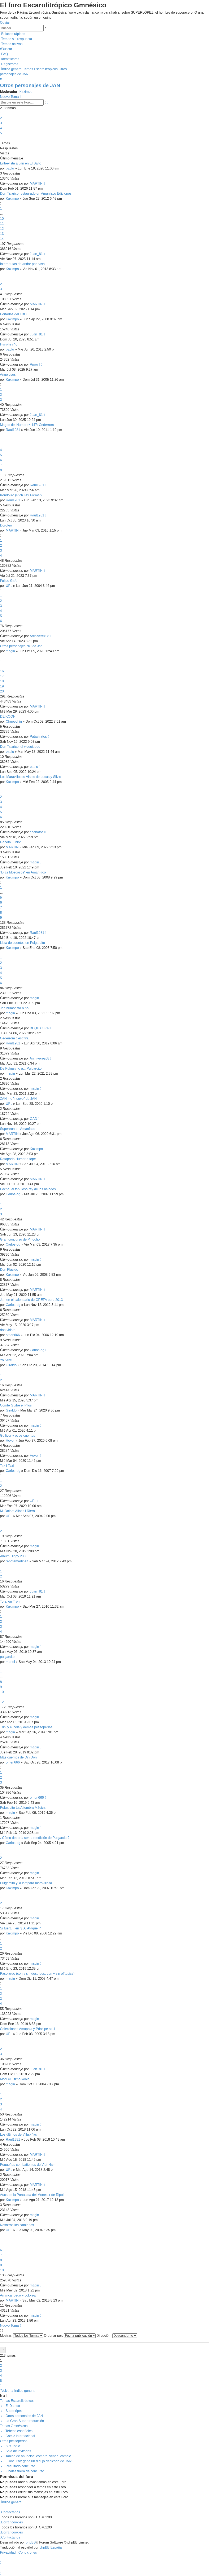 The height and width of the screenshot is (2576, 209). What do you see at coordinates (1, 118) in the screenshot?
I see `2 [button]` at bounding box center [1, 118].